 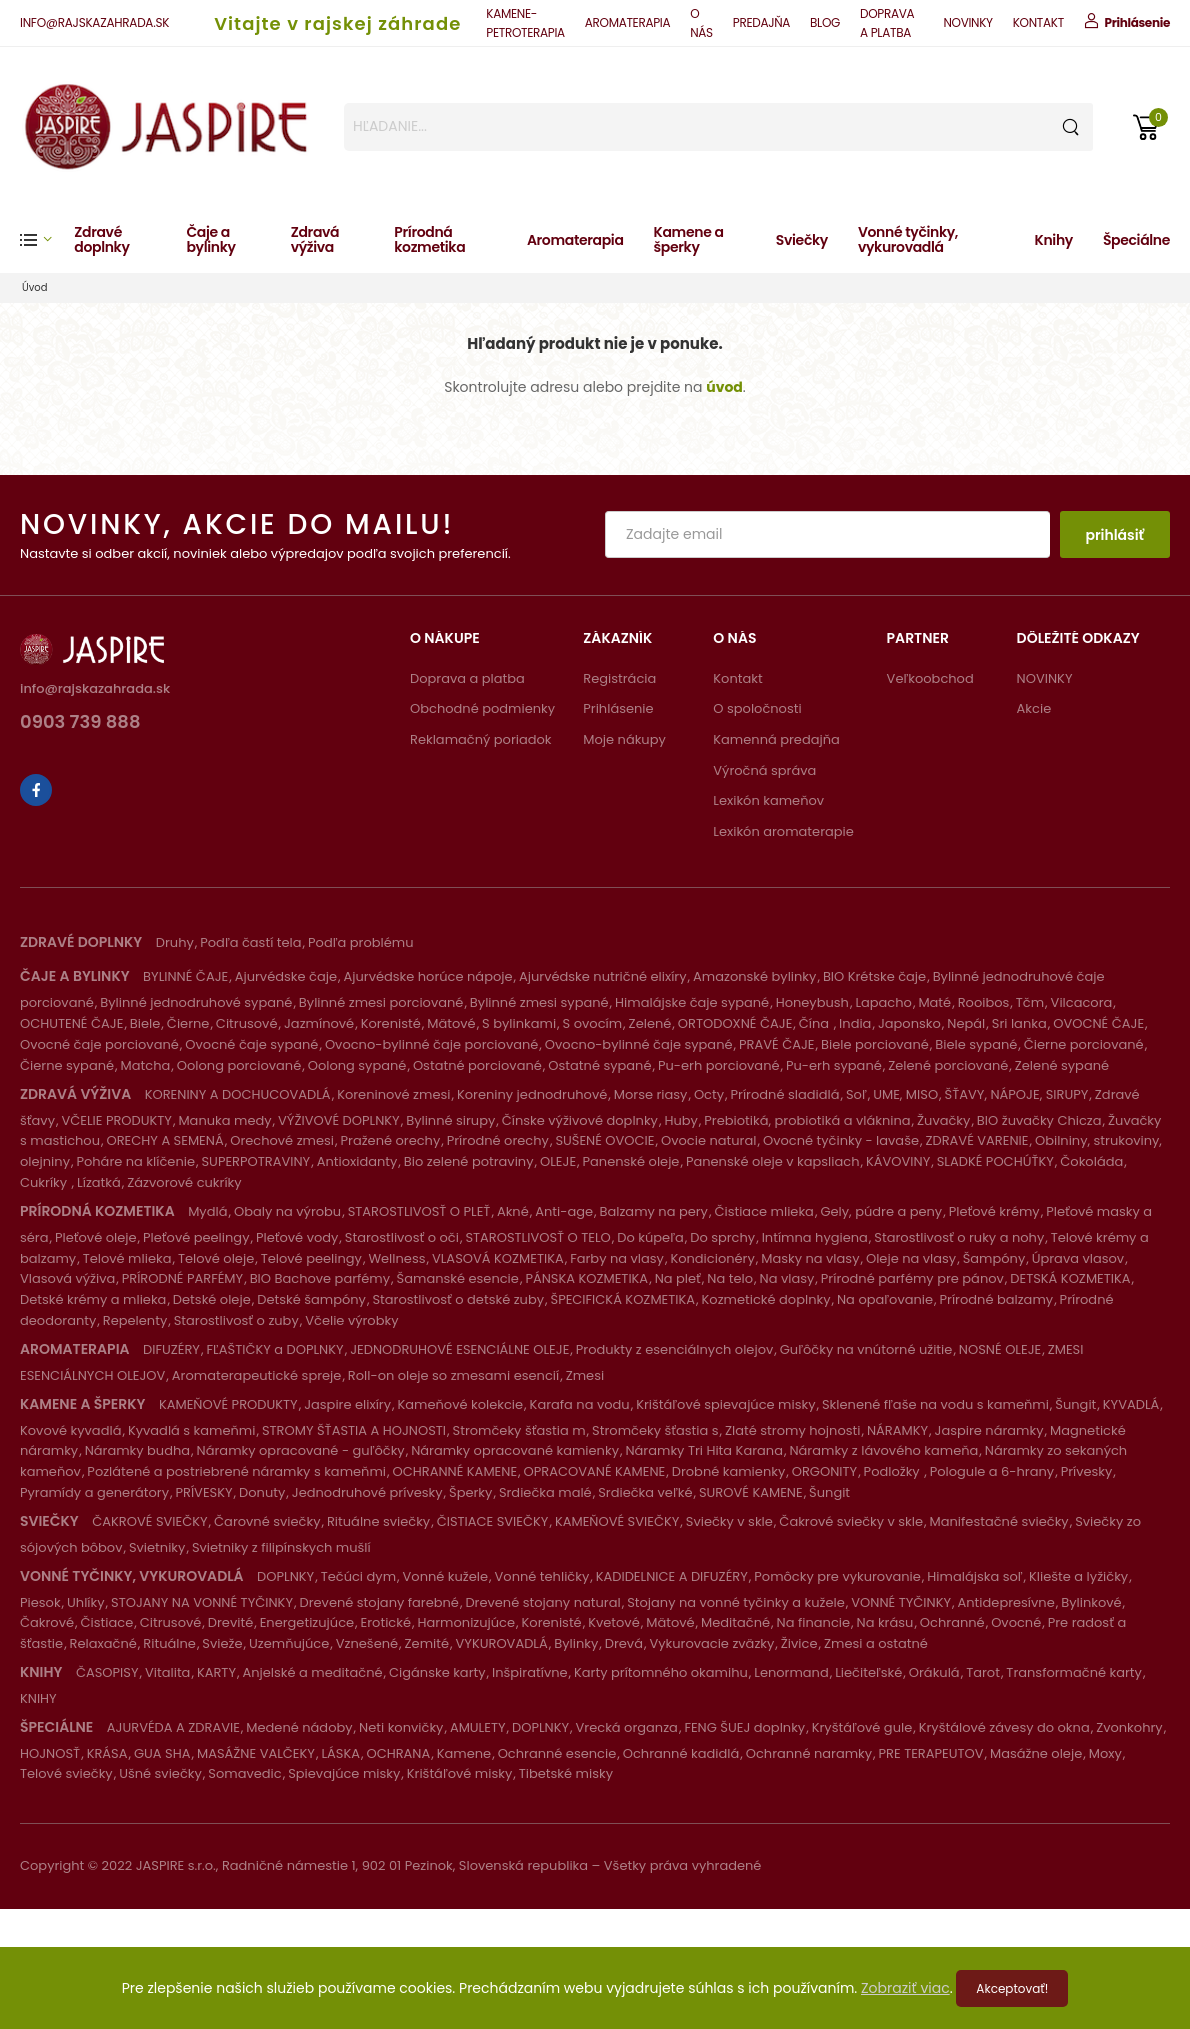 I want to click on SLADKÉ POCHÚŤKY, so click(x=995, y=1161).